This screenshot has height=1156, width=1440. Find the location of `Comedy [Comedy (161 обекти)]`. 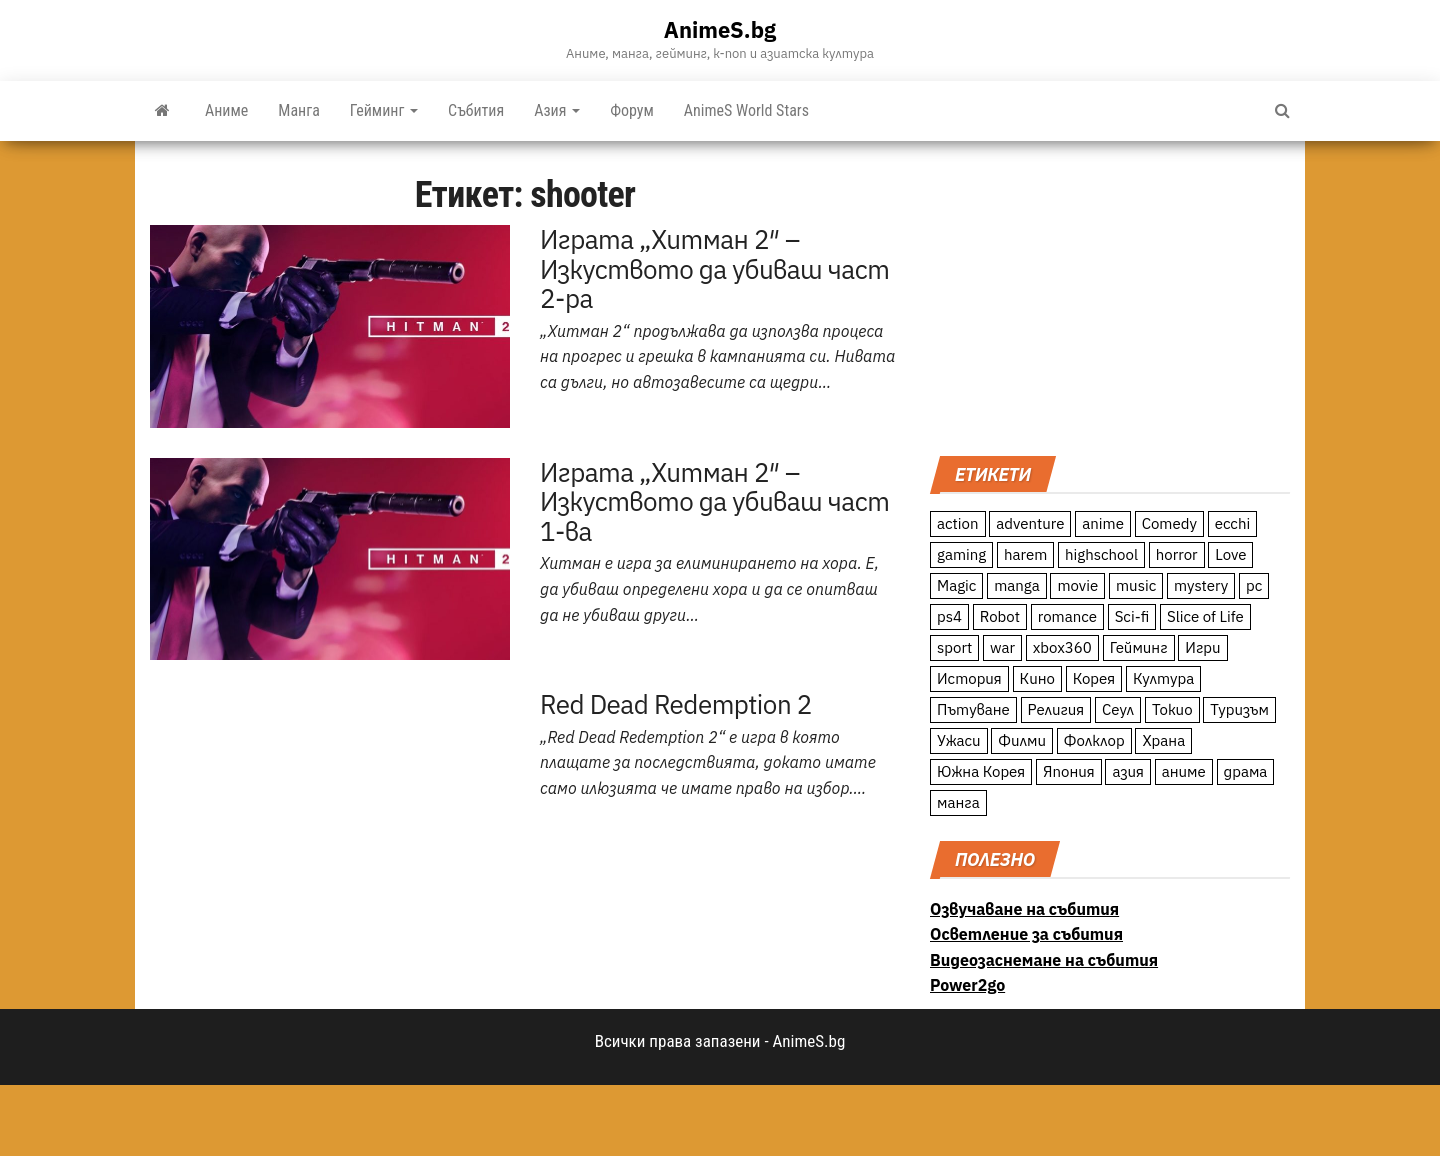

Comedy [Comedy (161 обекти)] is located at coordinates (1169, 523).